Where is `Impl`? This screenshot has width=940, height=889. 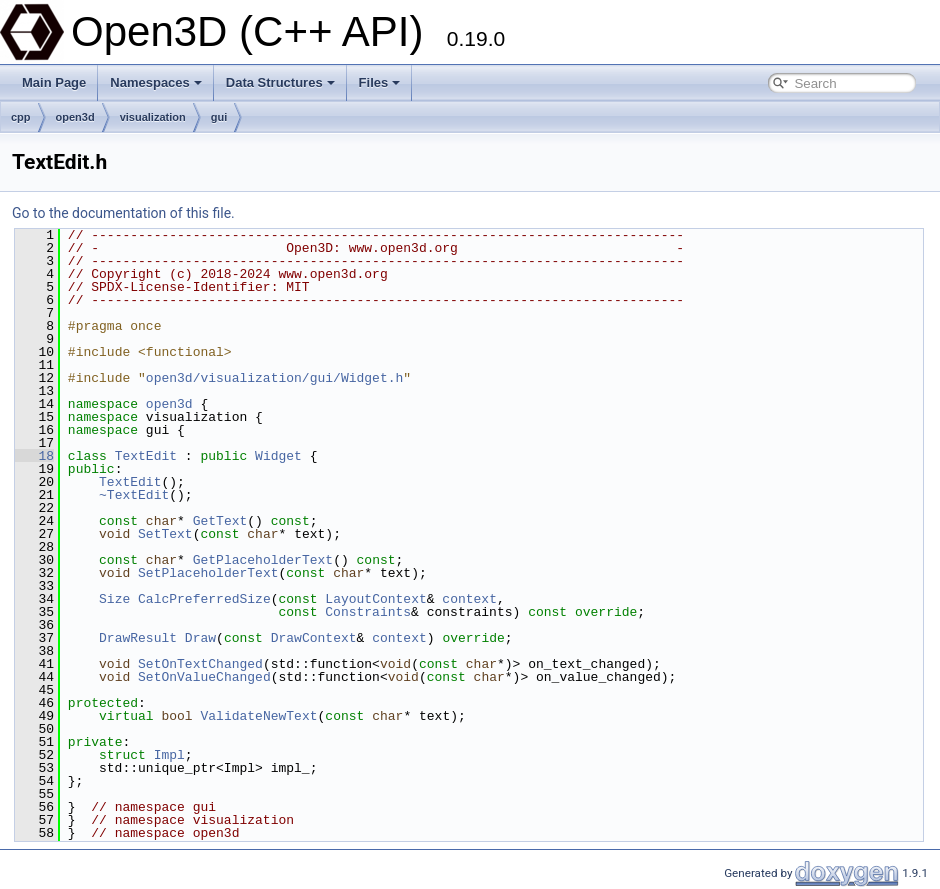 Impl is located at coordinates (169, 755).